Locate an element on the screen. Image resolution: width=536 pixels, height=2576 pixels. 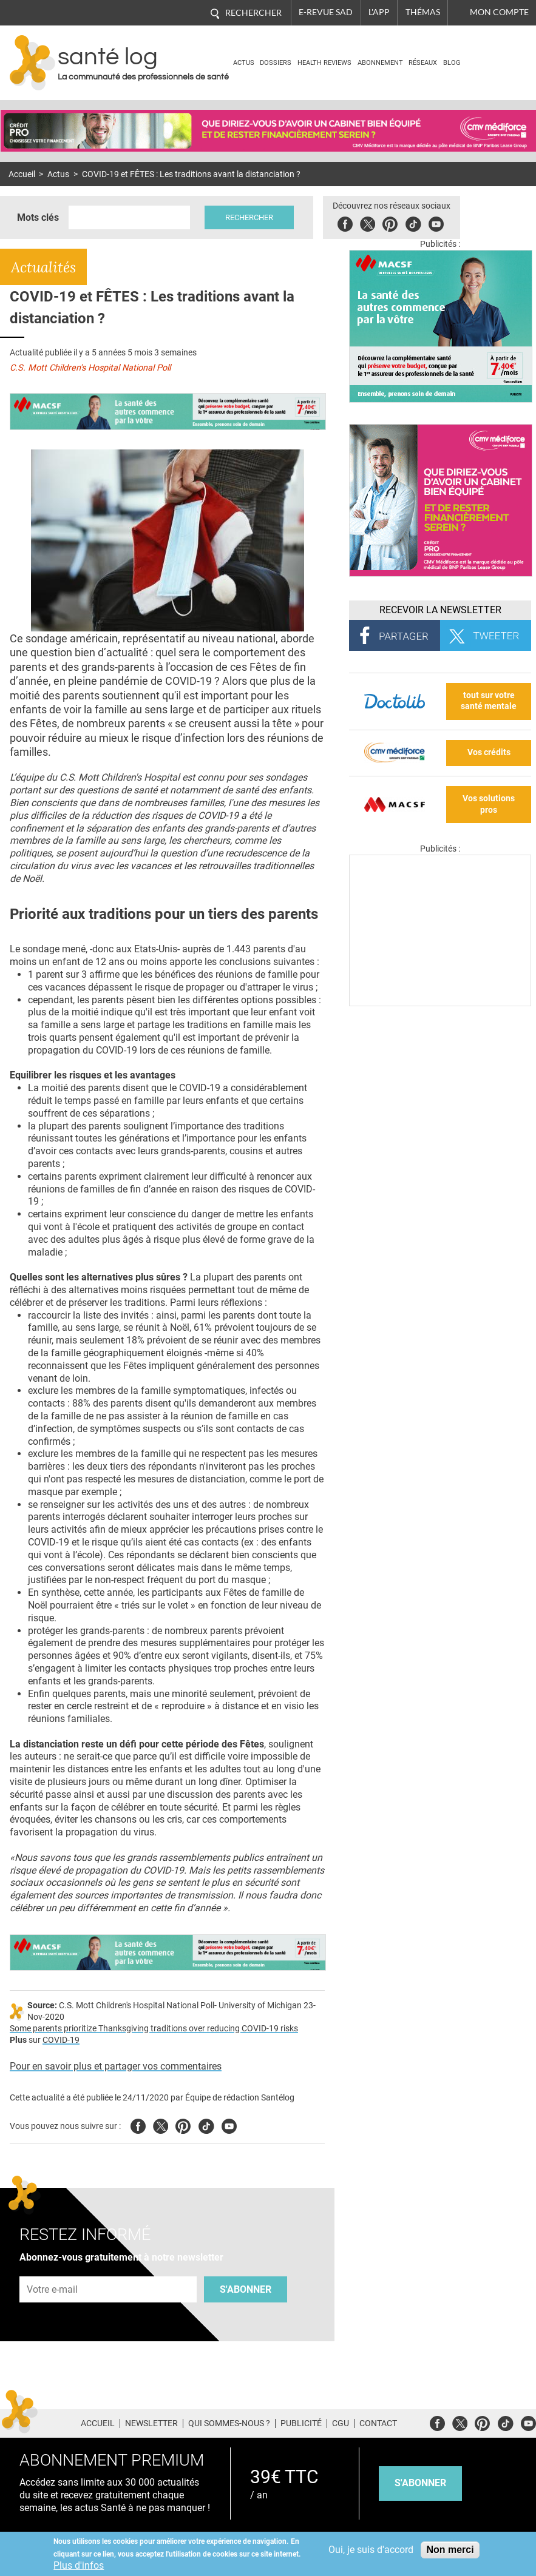
Tiktok is located at coordinates (413, 222).